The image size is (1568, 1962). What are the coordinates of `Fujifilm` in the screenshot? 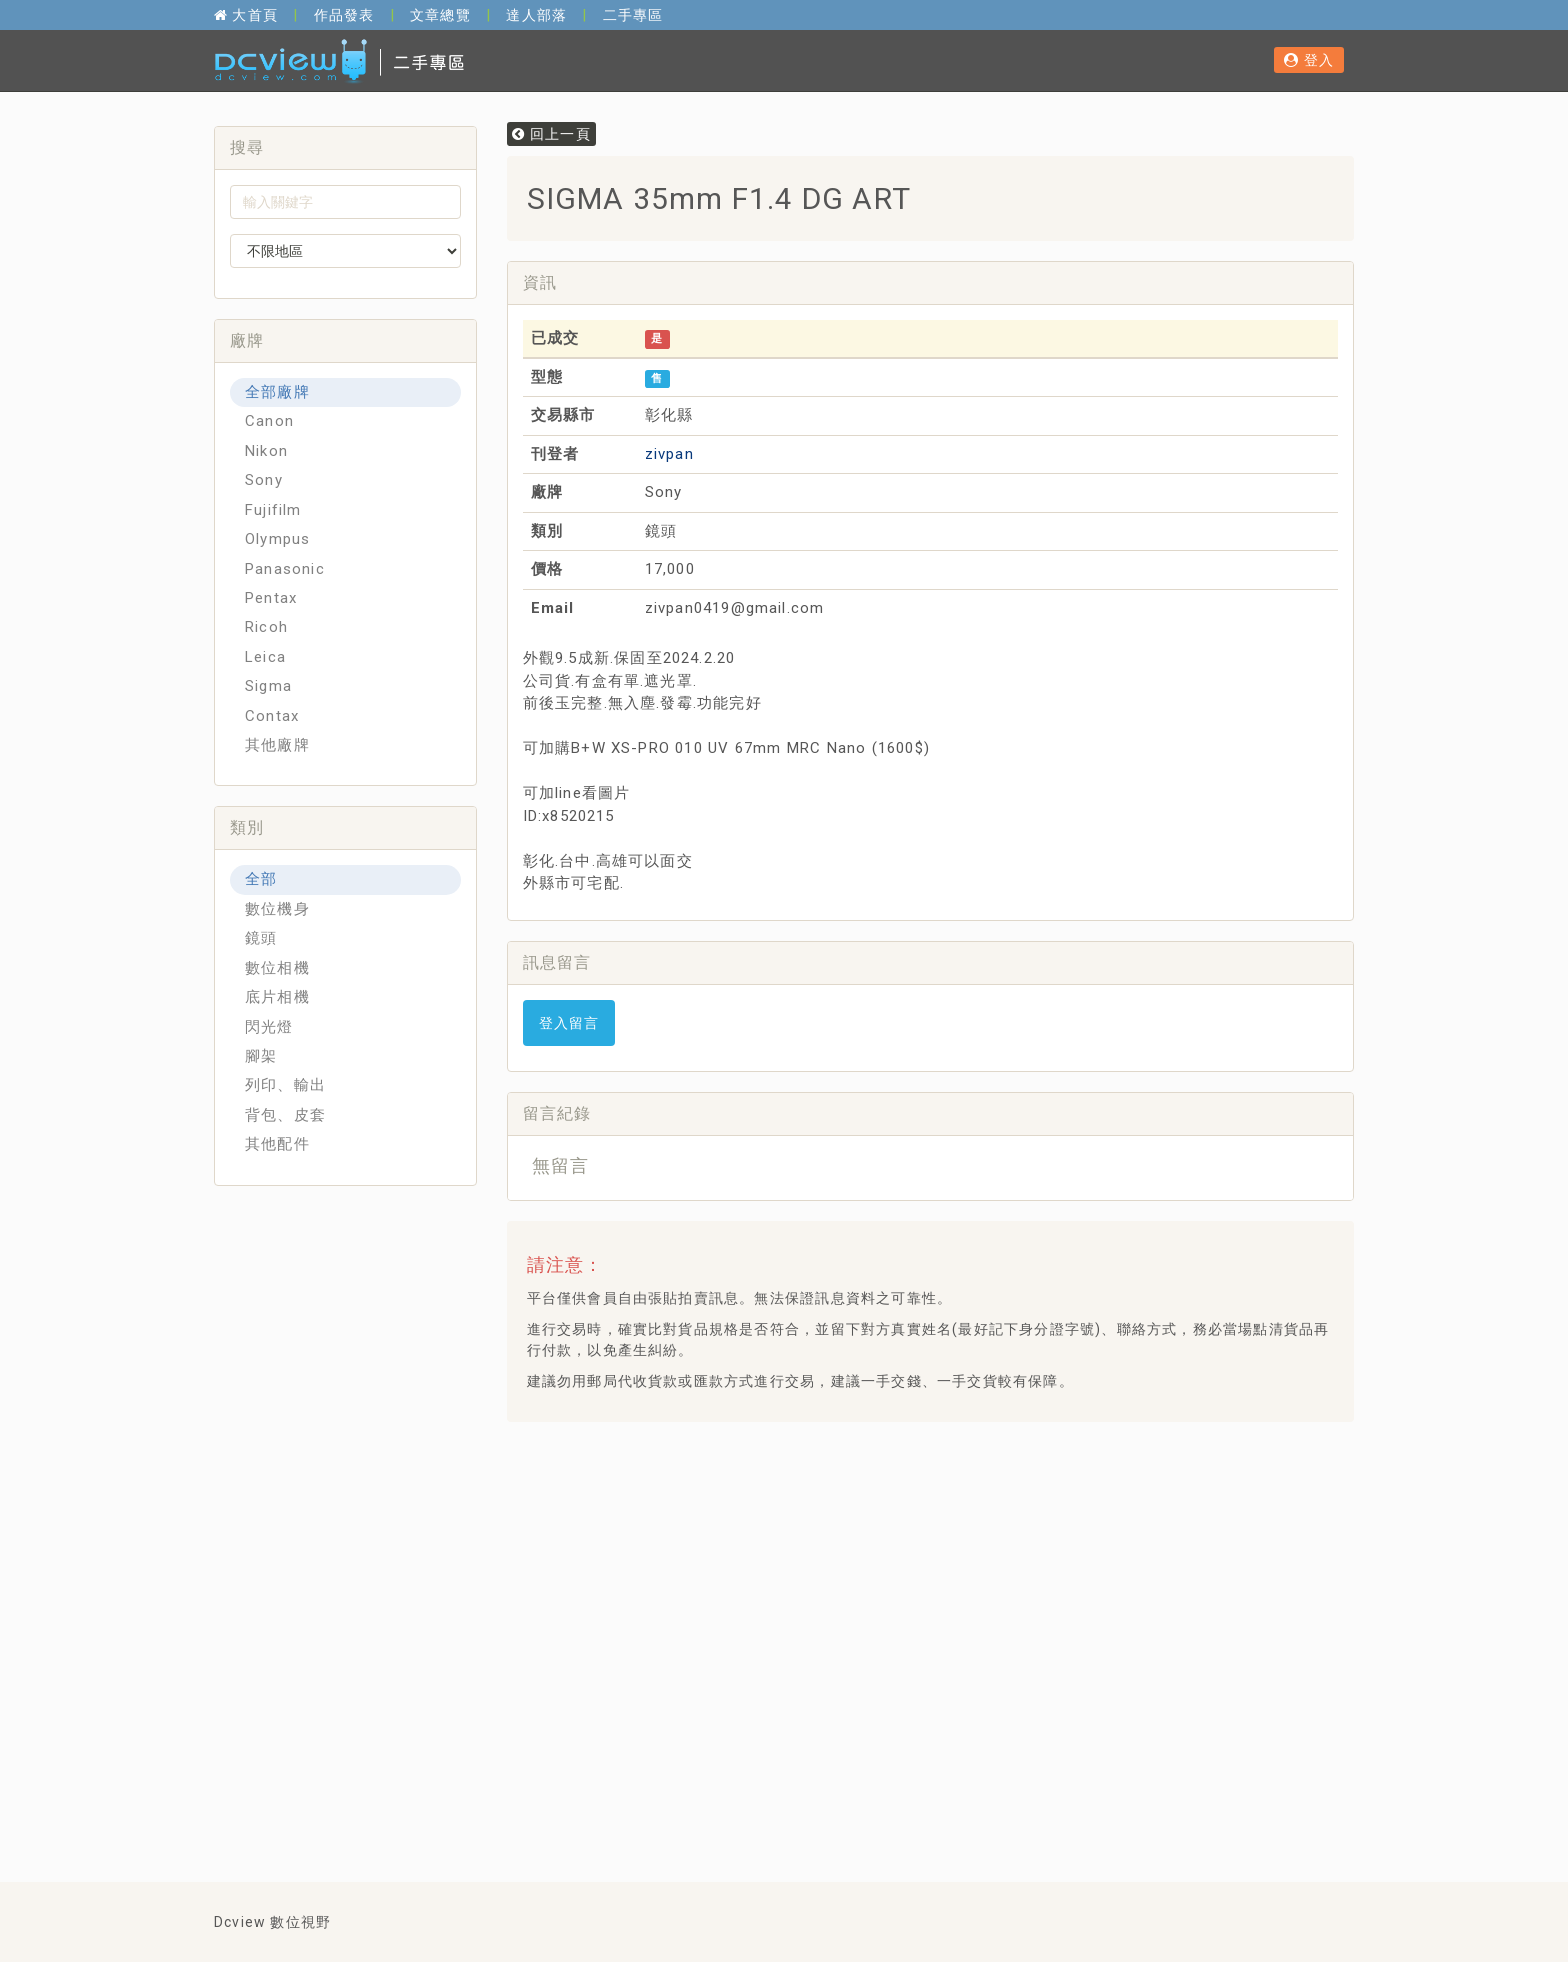 It's located at (273, 510).